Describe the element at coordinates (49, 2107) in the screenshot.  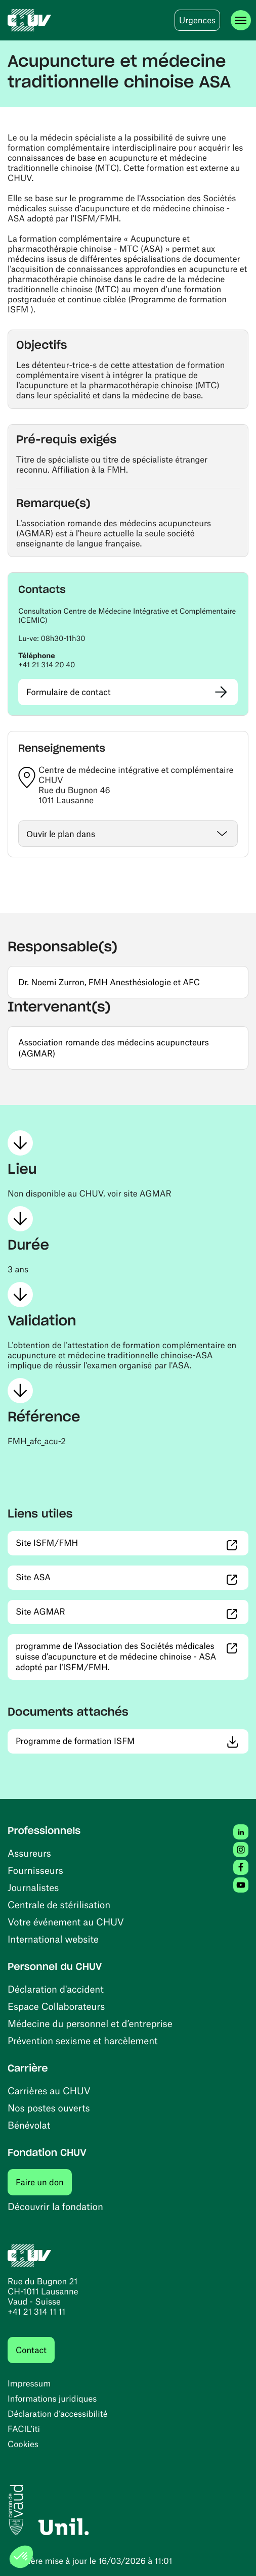
I see `Nos postes ouverts` at that location.